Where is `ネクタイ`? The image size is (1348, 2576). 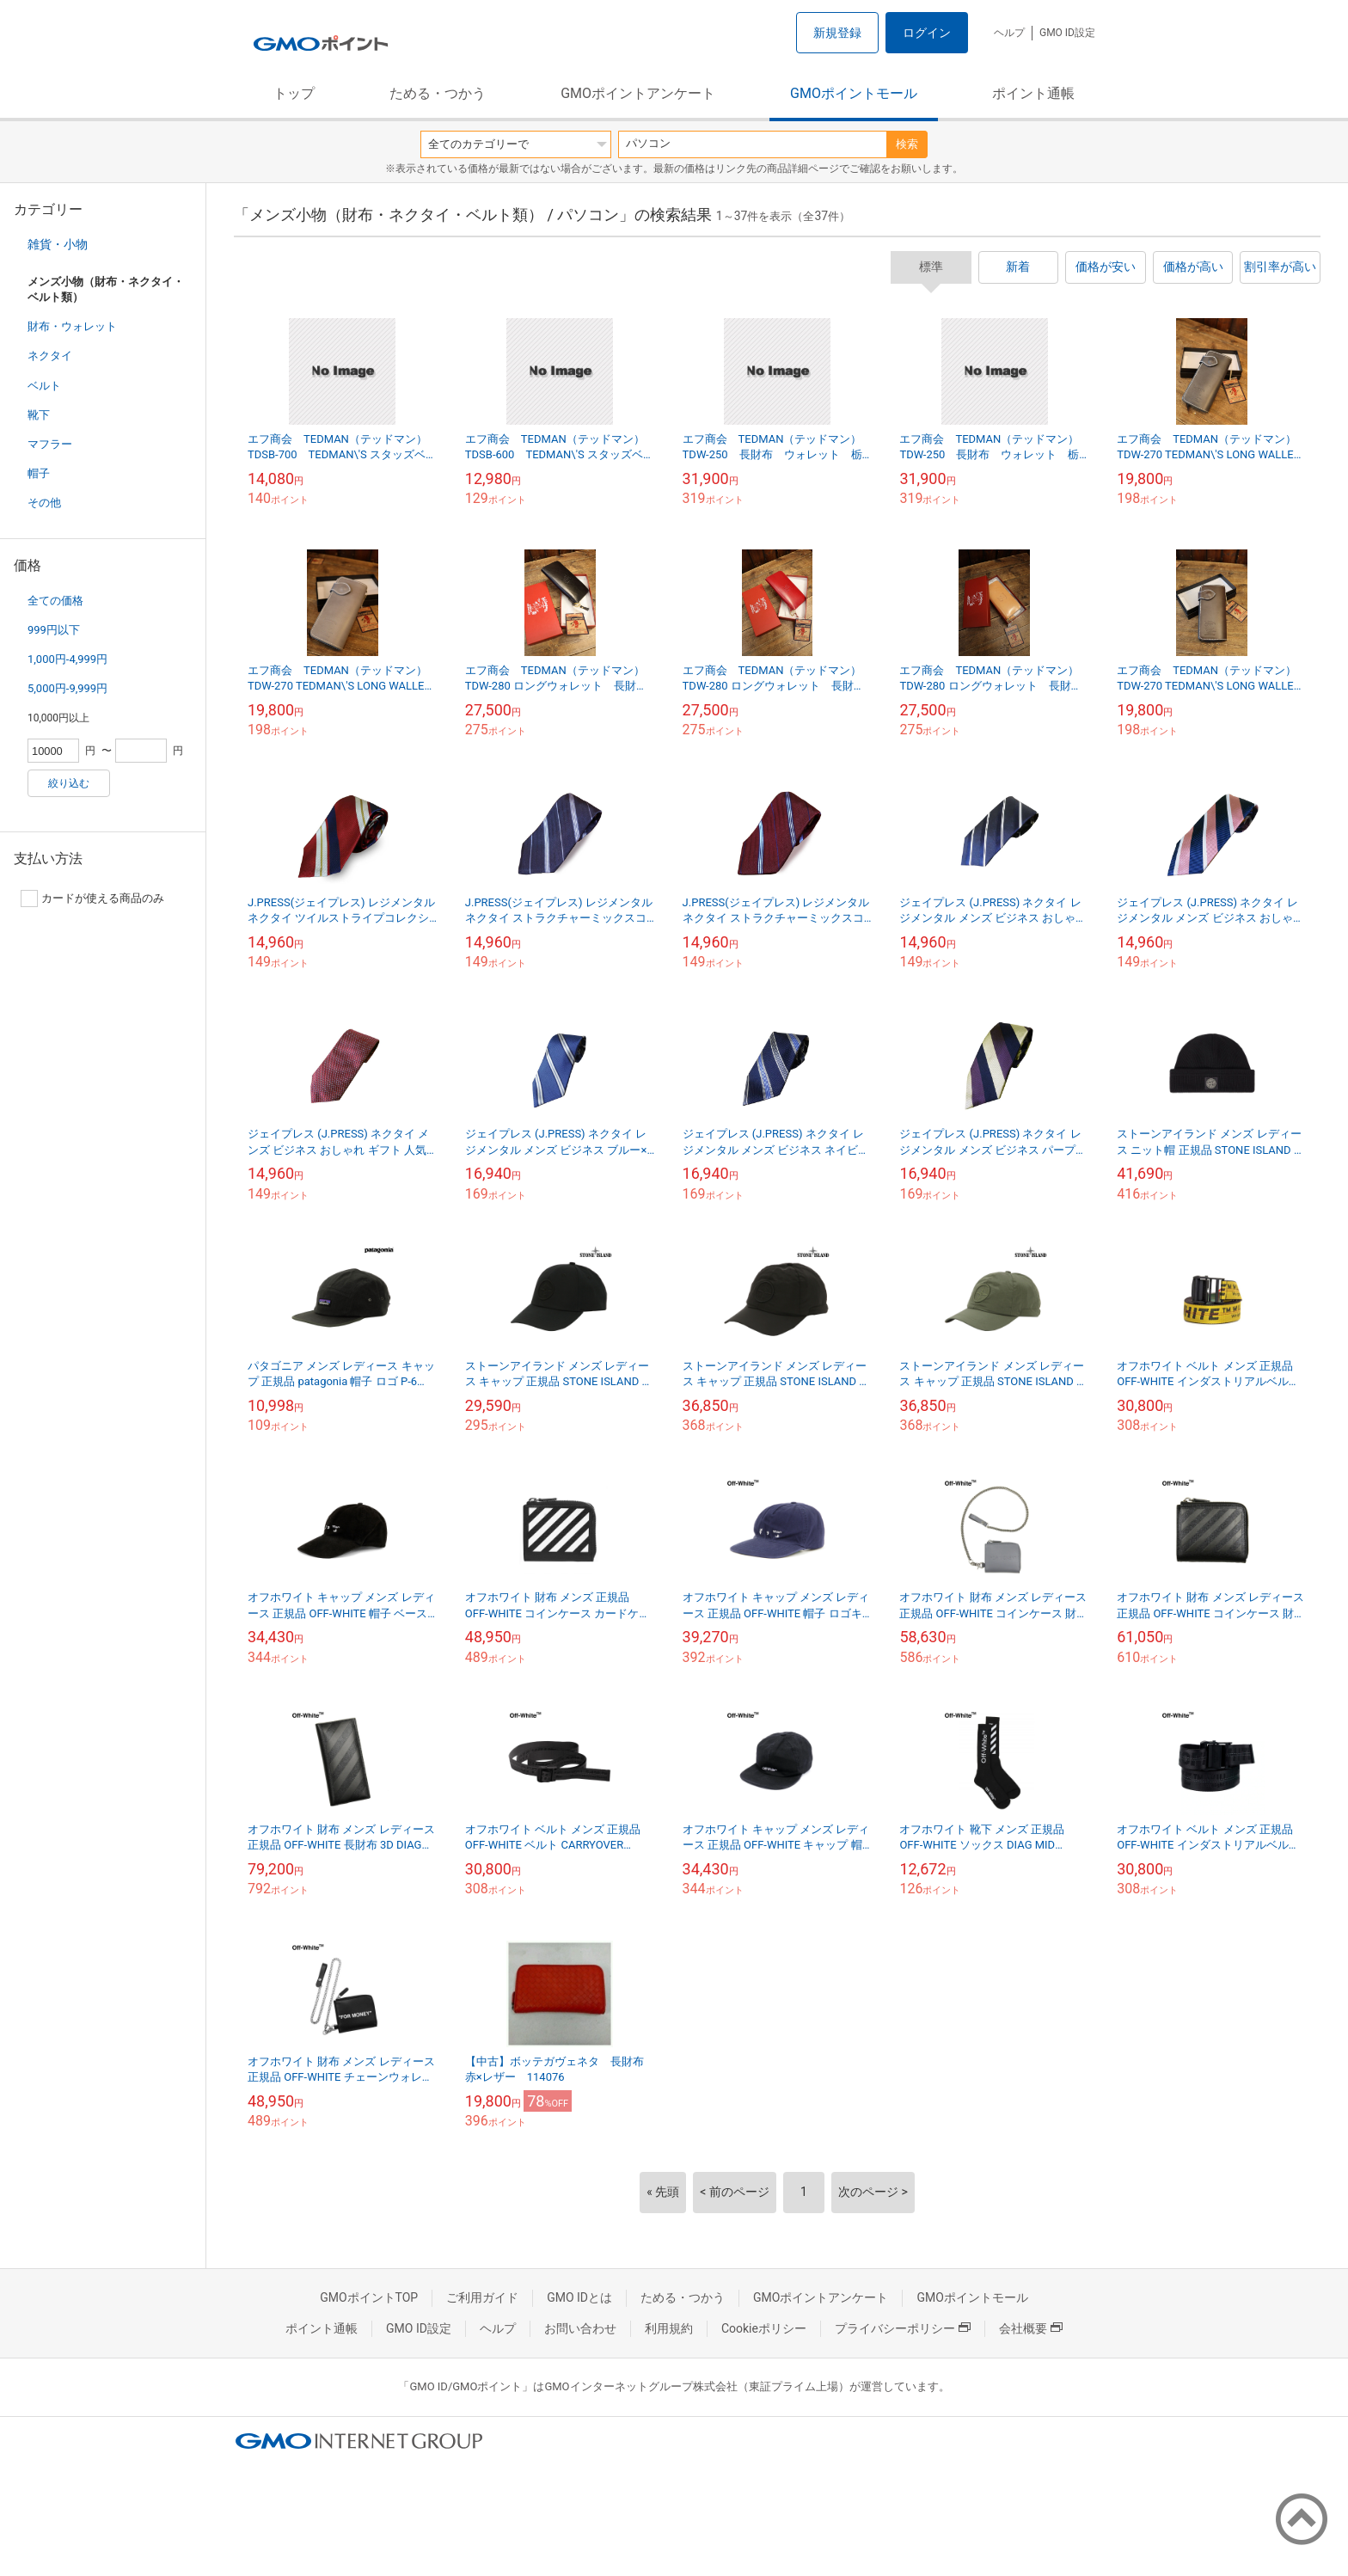
ネクタイ is located at coordinates (50, 355).